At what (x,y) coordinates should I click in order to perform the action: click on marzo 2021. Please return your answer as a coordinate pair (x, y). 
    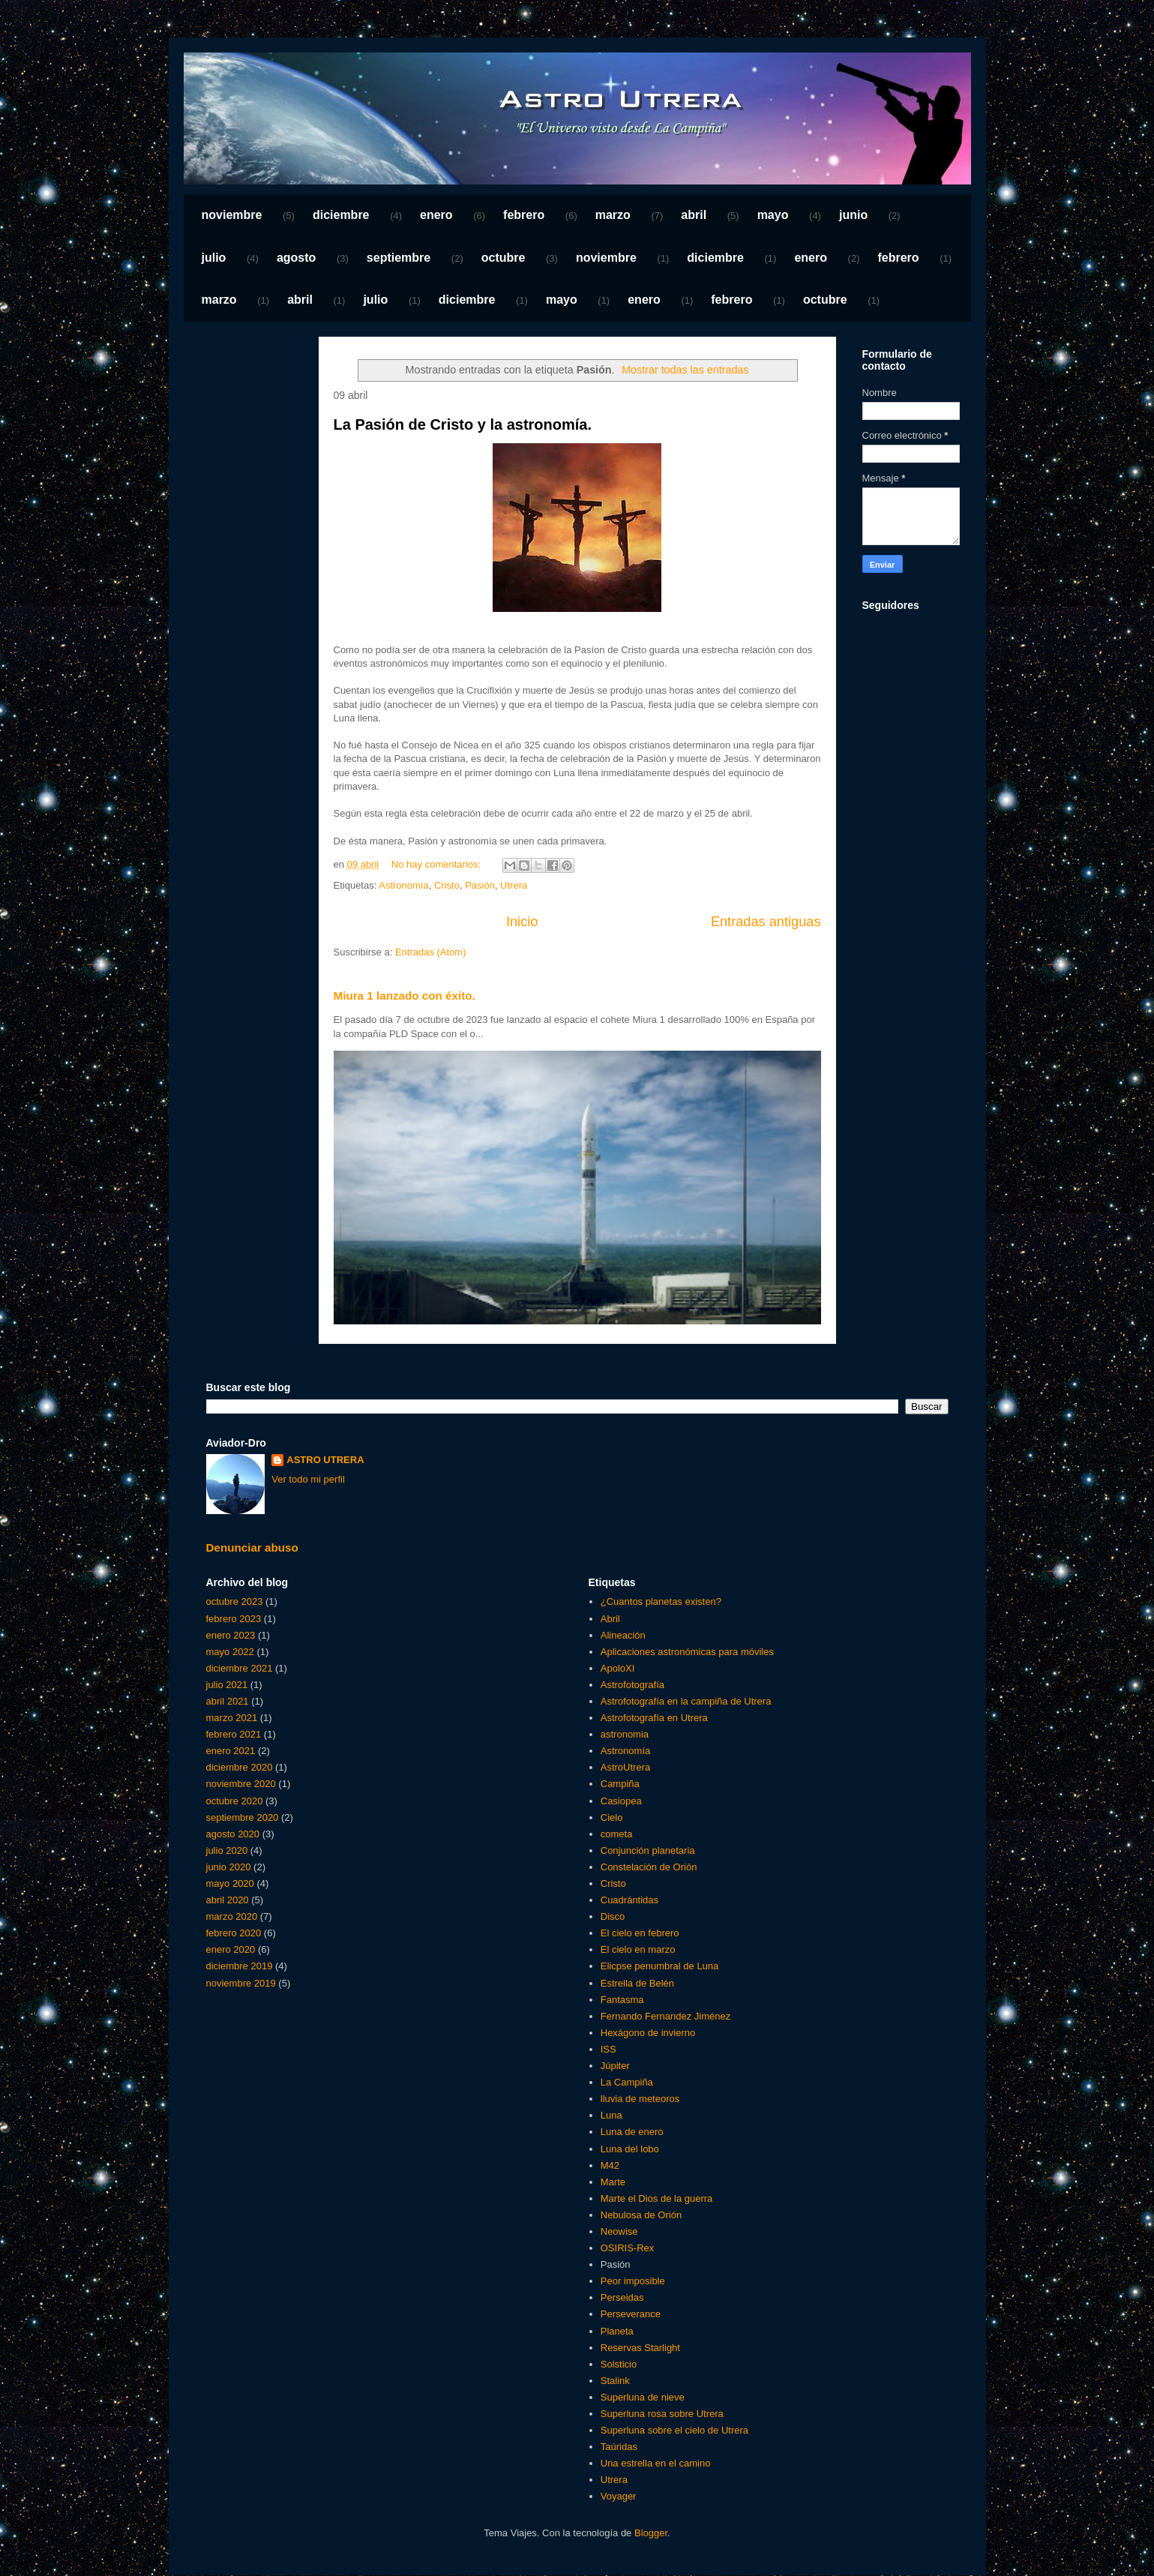
    Looking at the image, I should click on (232, 1717).